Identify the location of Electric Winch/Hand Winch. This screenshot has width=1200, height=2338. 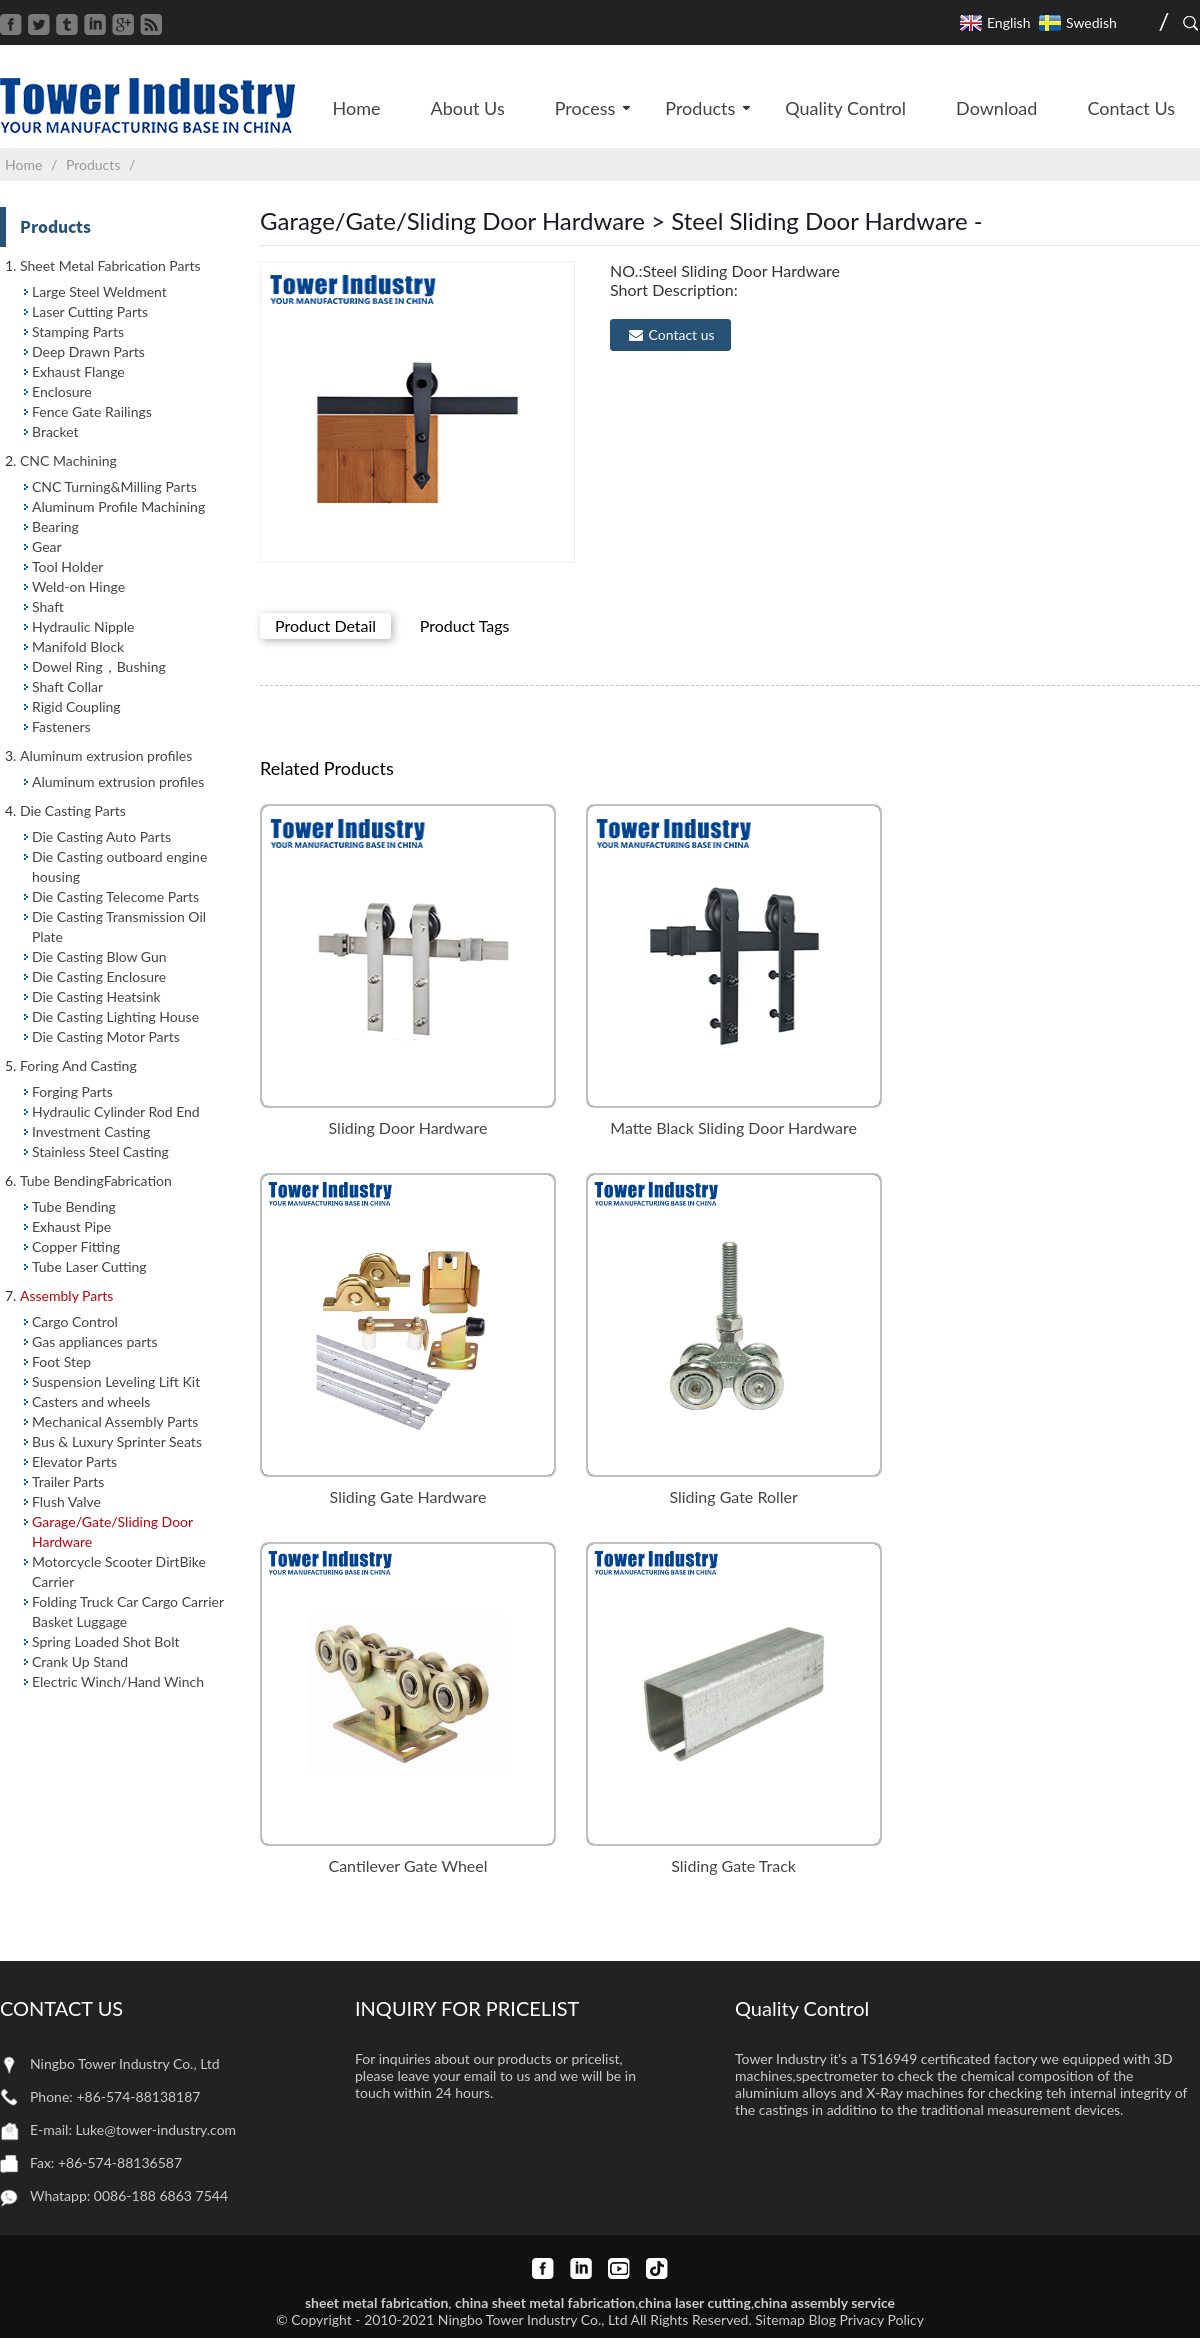
(118, 1681).